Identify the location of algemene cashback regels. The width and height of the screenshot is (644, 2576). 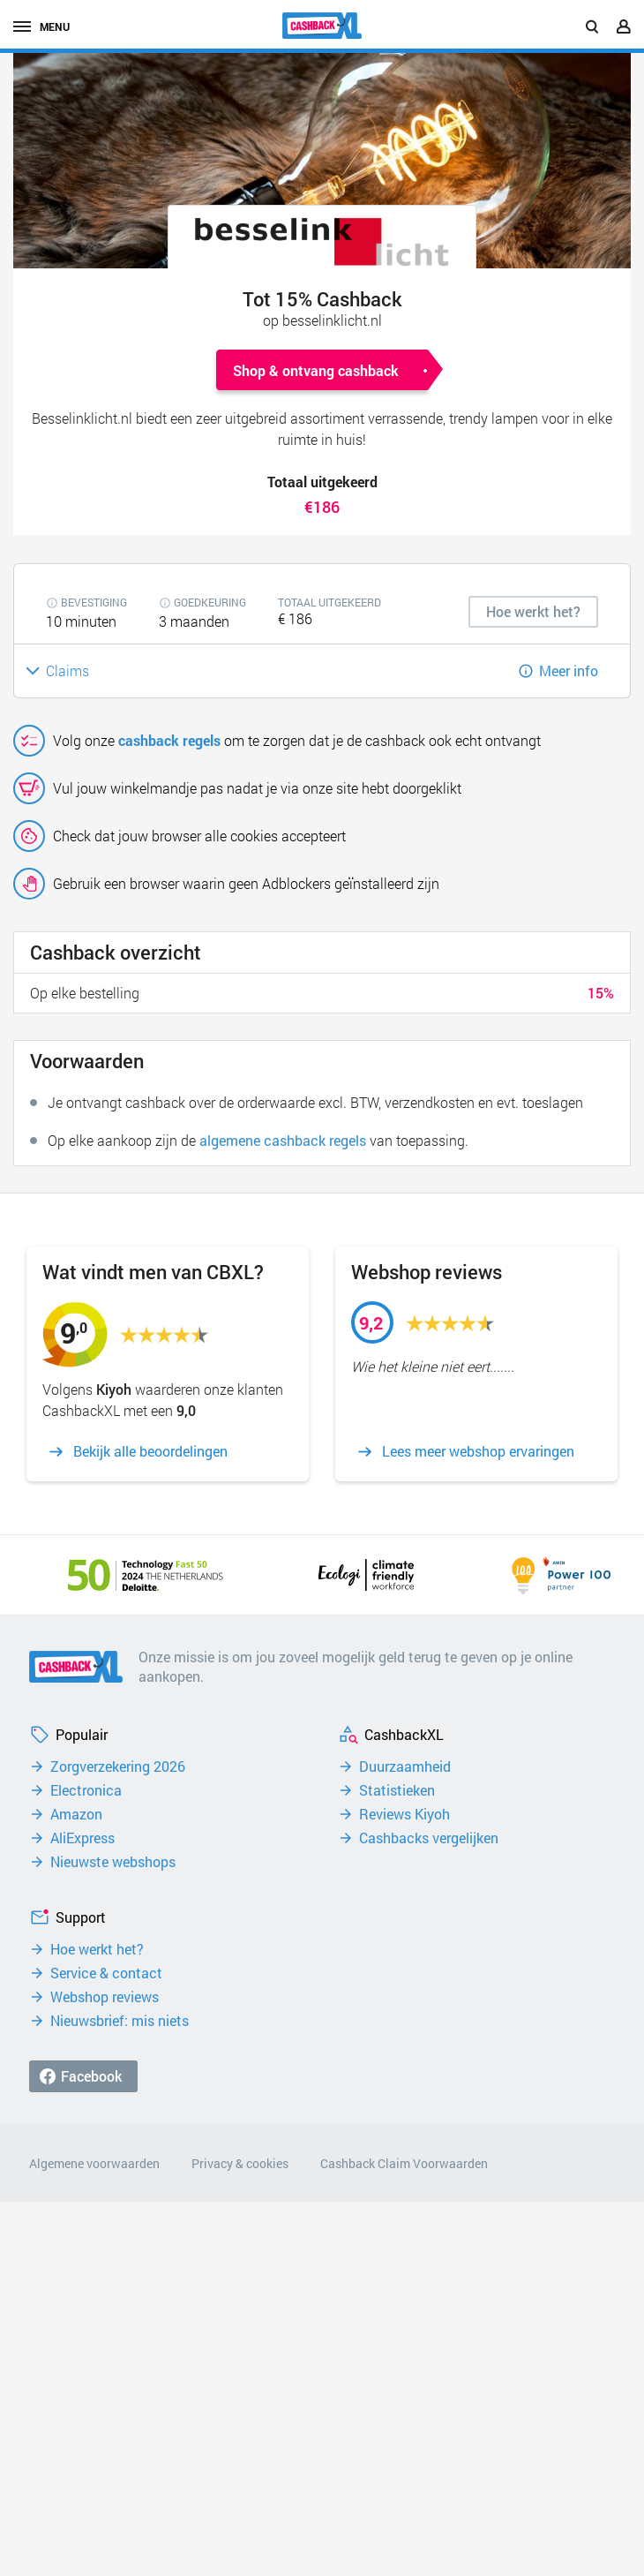
(282, 1140).